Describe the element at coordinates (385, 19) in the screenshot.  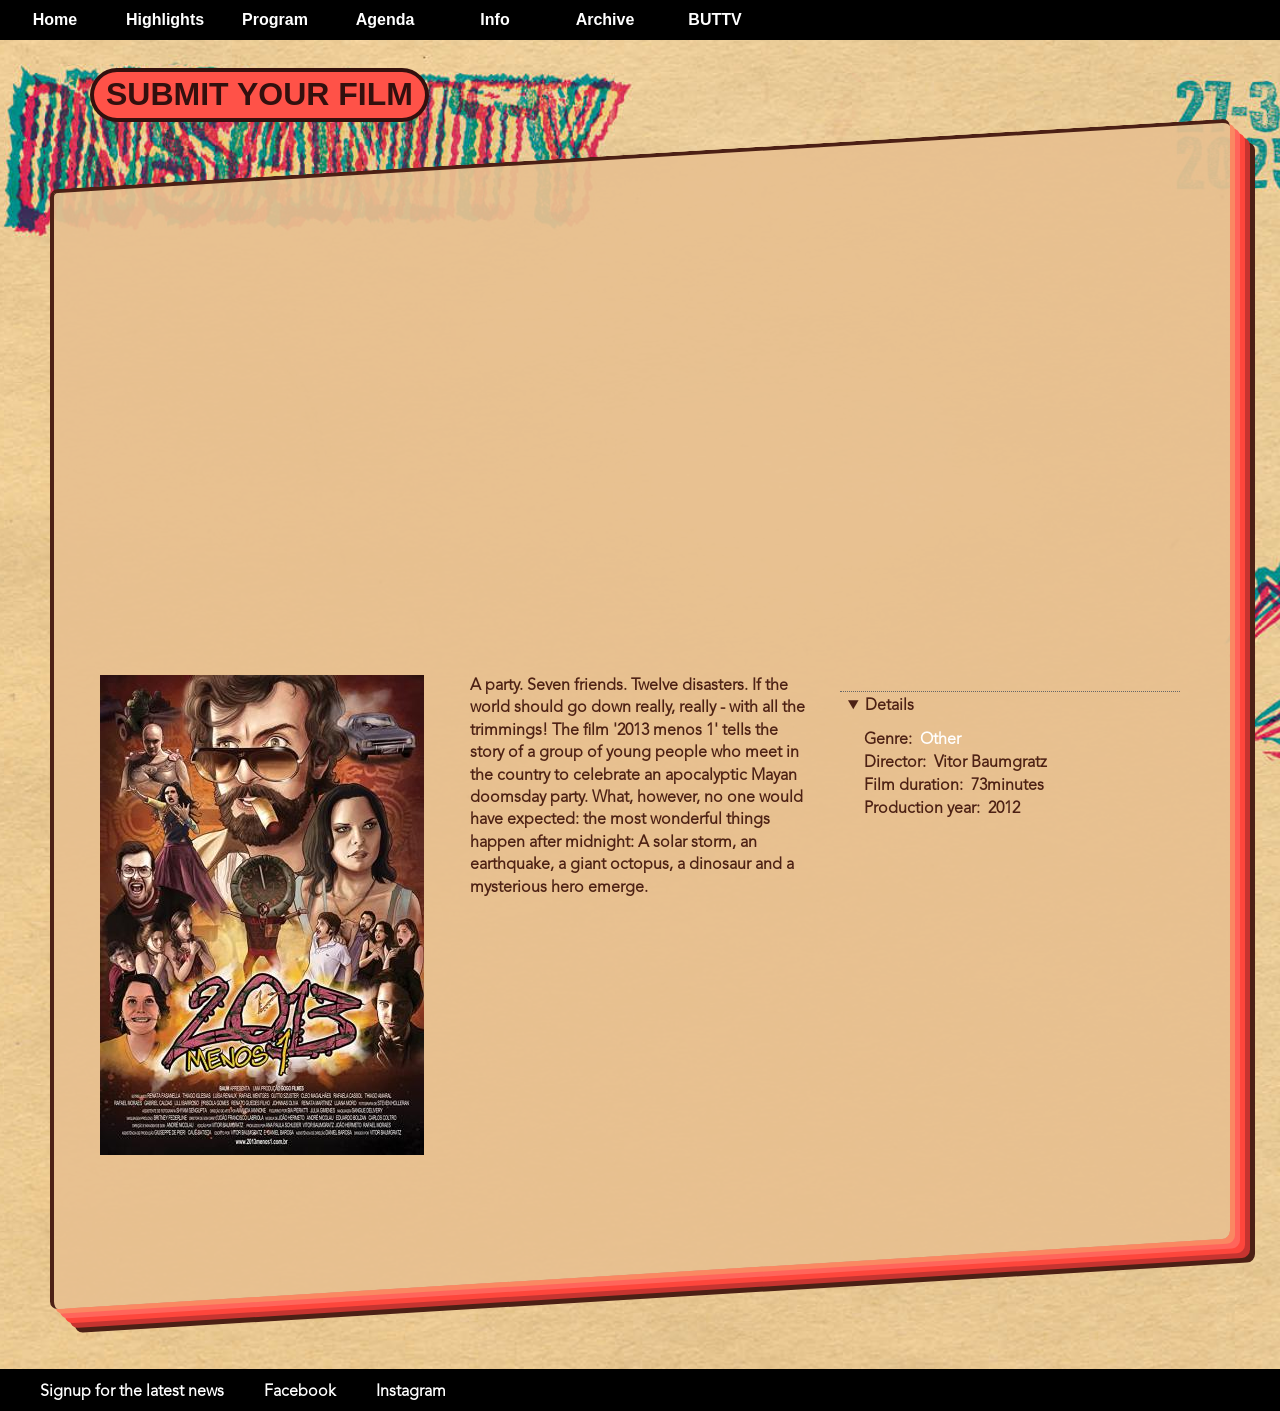
I see `Agenda` at that location.